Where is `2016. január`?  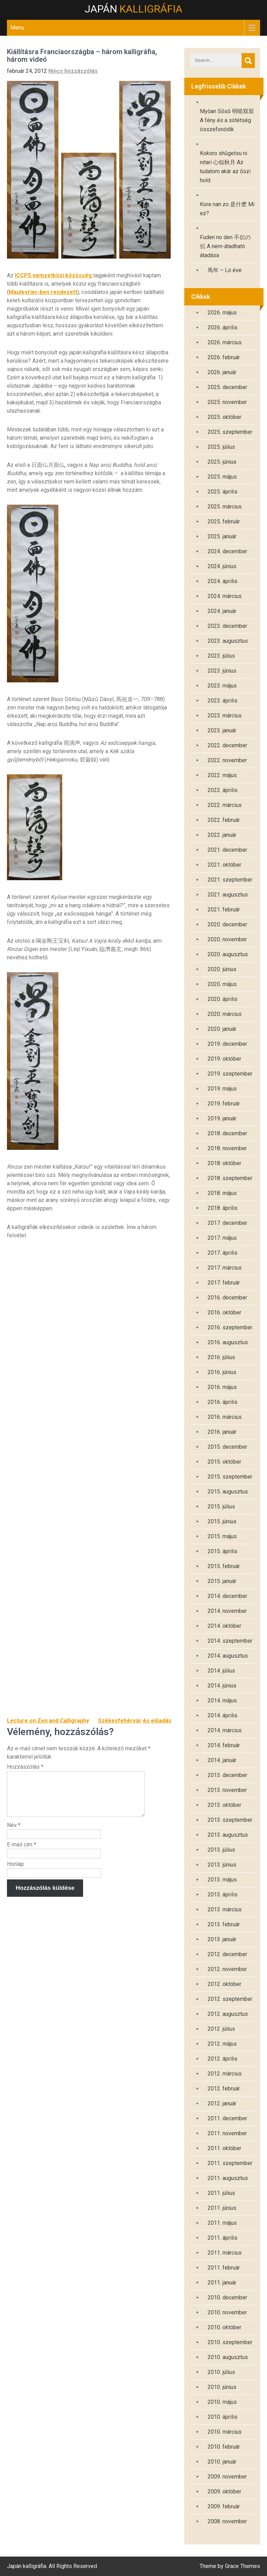 2016. január is located at coordinates (222, 1432).